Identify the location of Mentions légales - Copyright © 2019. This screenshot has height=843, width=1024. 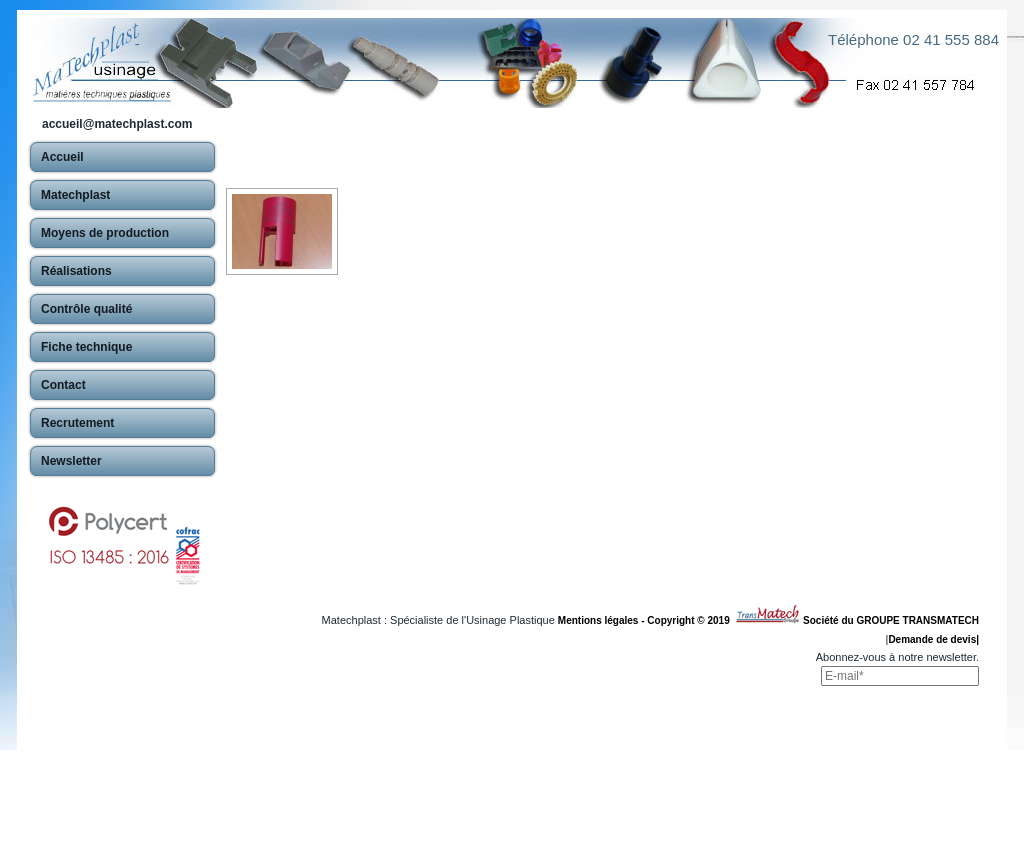
(646, 620).